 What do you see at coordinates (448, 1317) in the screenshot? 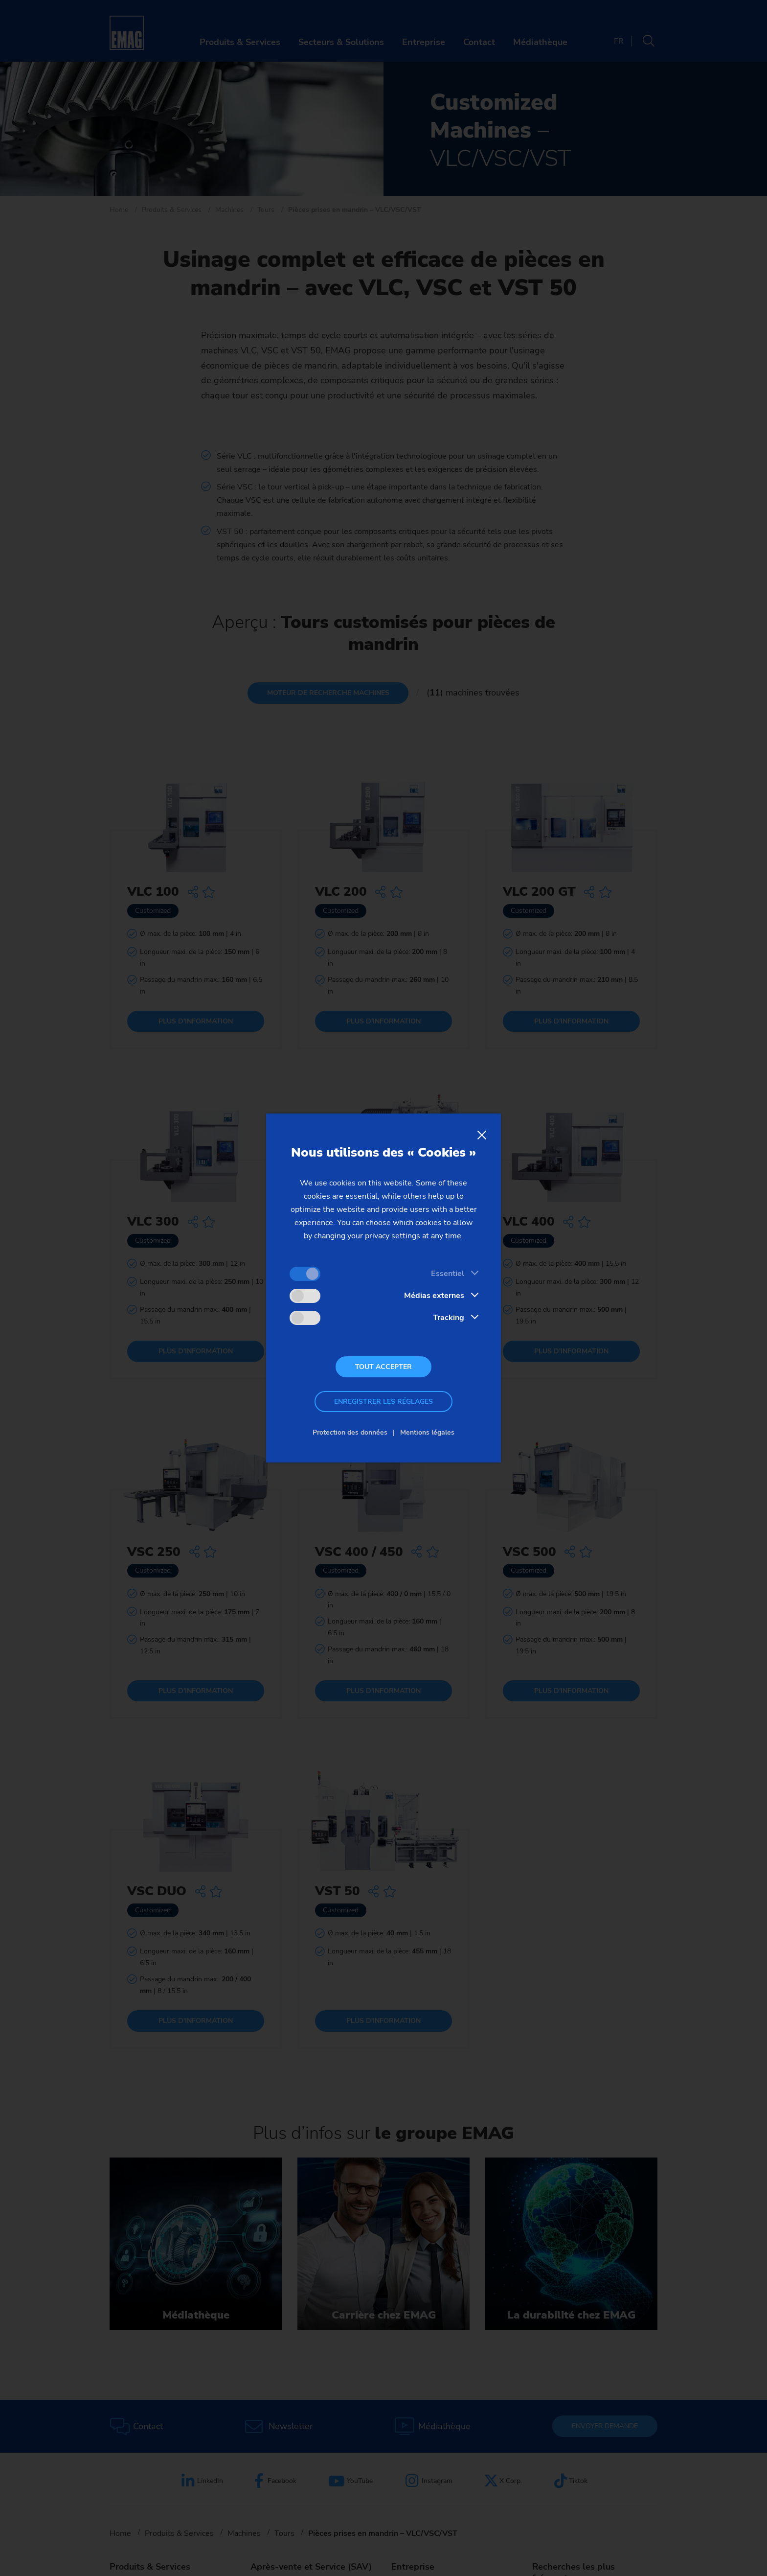
I see `Tracking` at bounding box center [448, 1317].